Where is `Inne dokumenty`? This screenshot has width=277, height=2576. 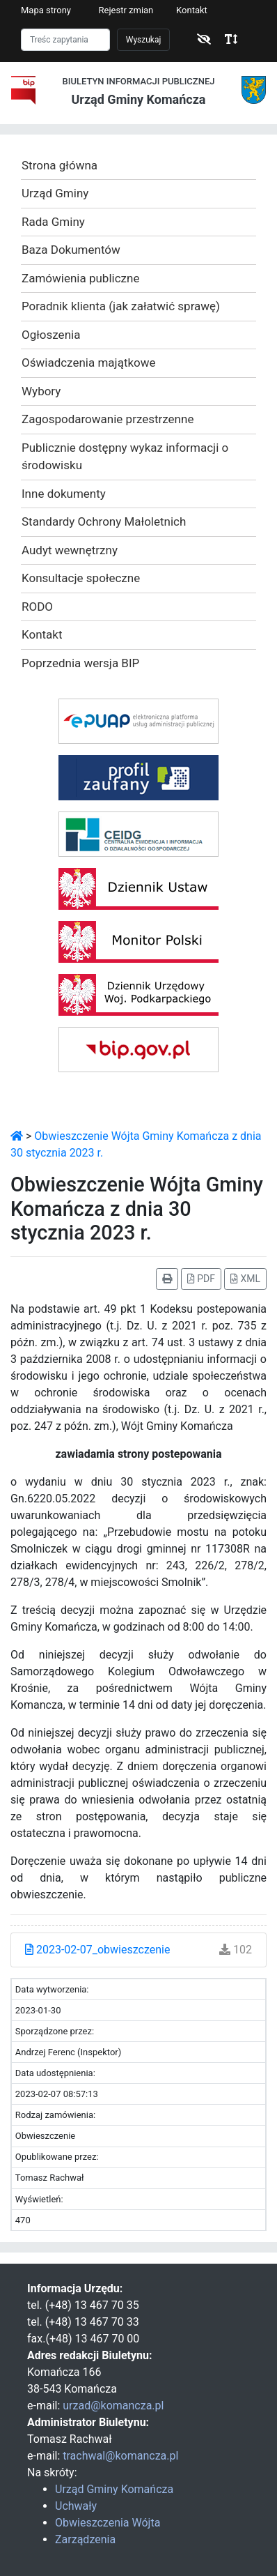 Inne dokumenty is located at coordinates (64, 494).